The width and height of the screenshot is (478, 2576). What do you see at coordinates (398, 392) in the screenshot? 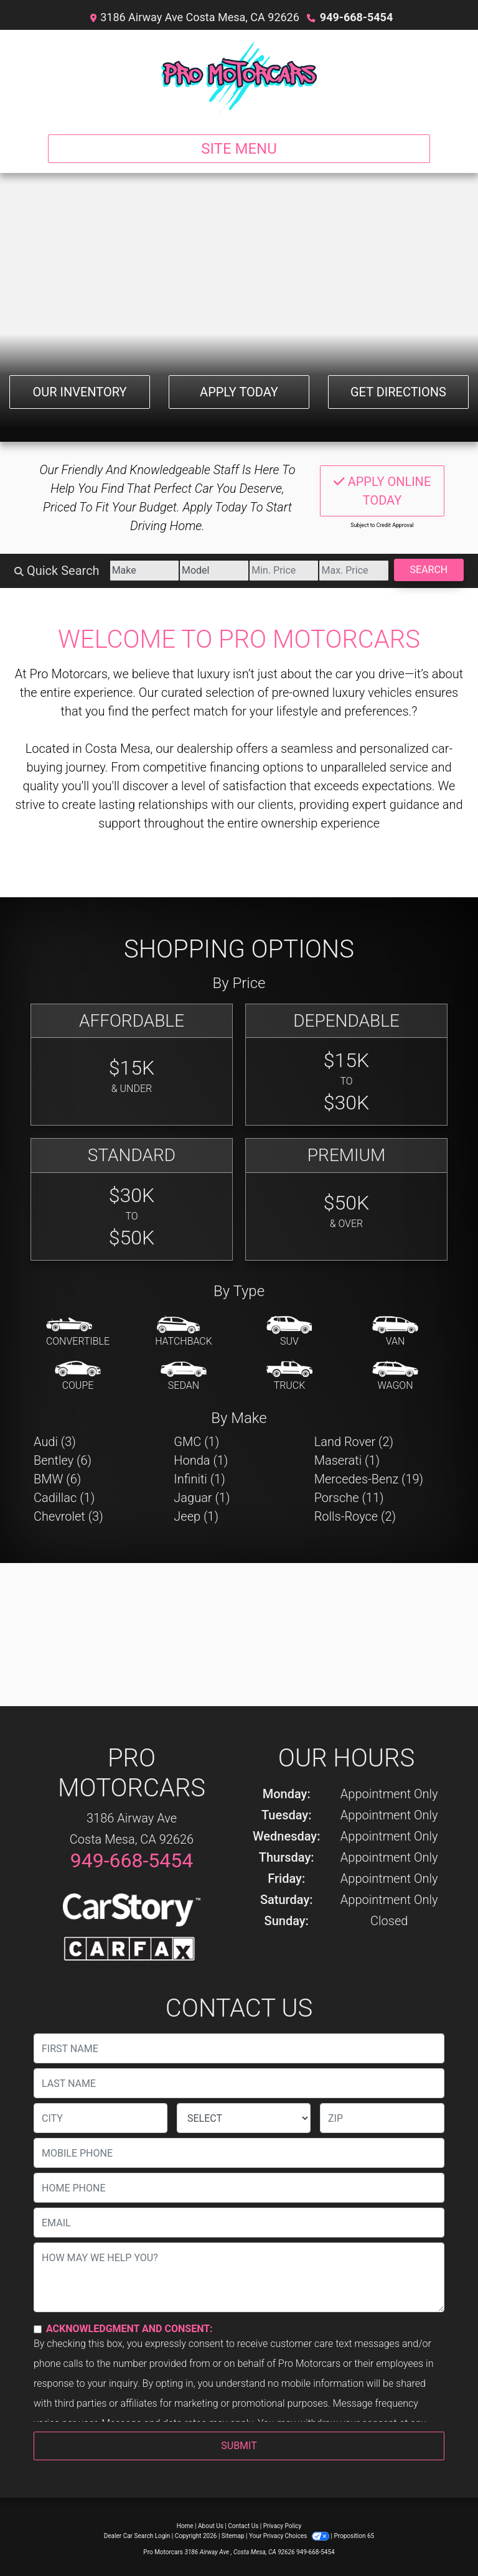
I see `Get Directions` at bounding box center [398, 392].